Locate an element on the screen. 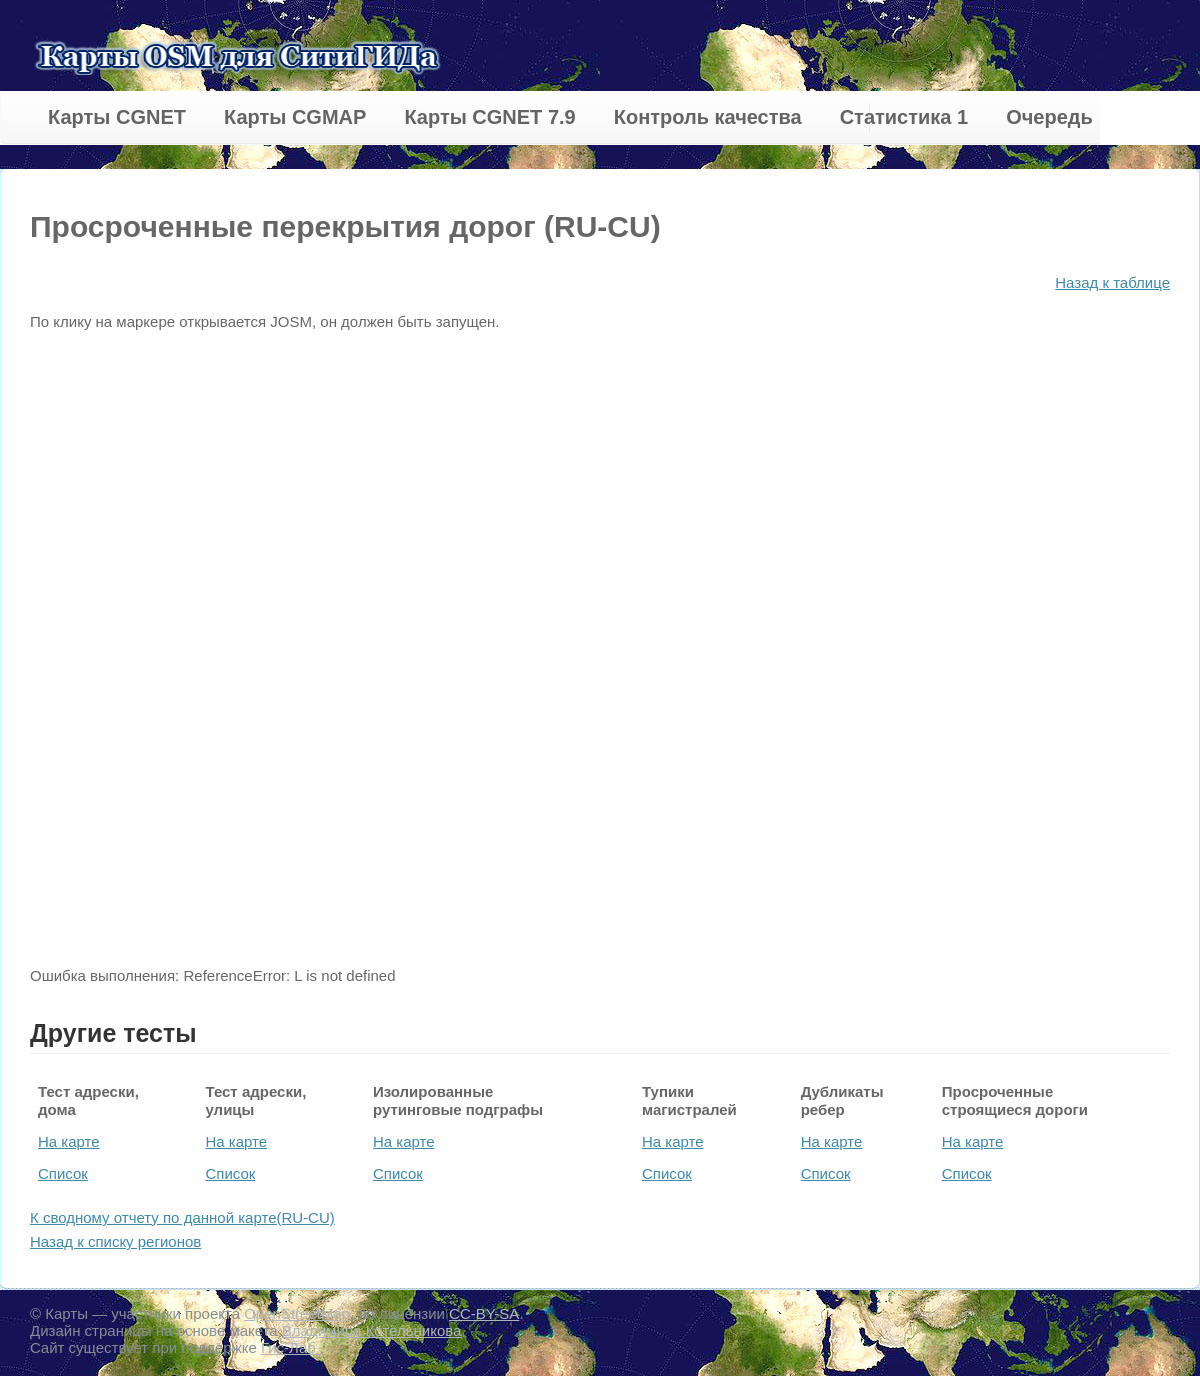  Гис-Лаб is located at coordinates (290, 1347).